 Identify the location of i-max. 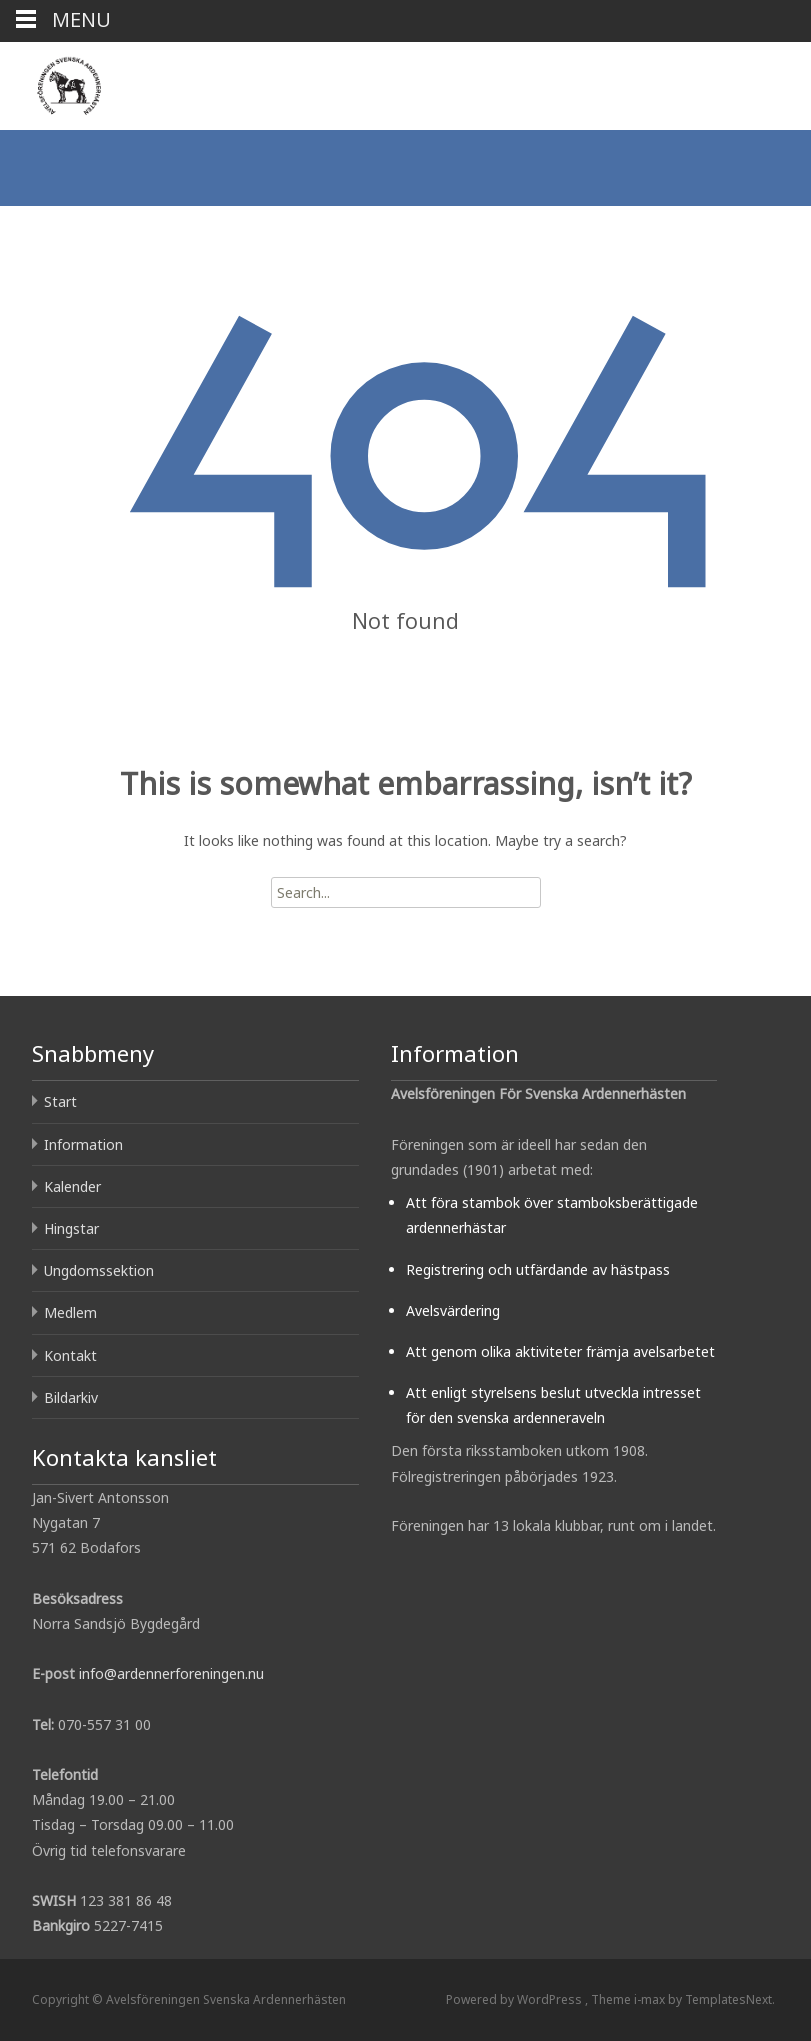
(651, 1999).